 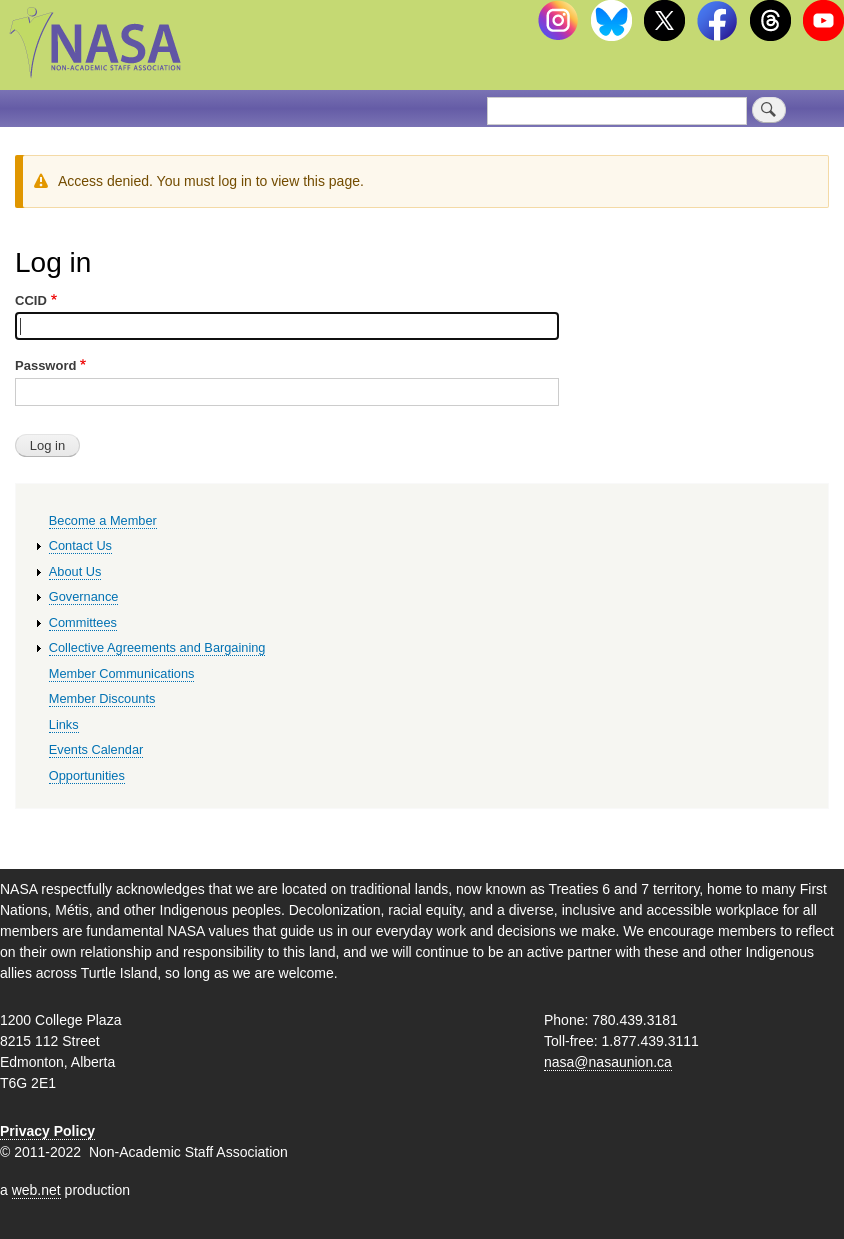 What do you see at coordinates (87, 775) in the screenshot?
I see `Opportunities` at bounding box center [87, 775].